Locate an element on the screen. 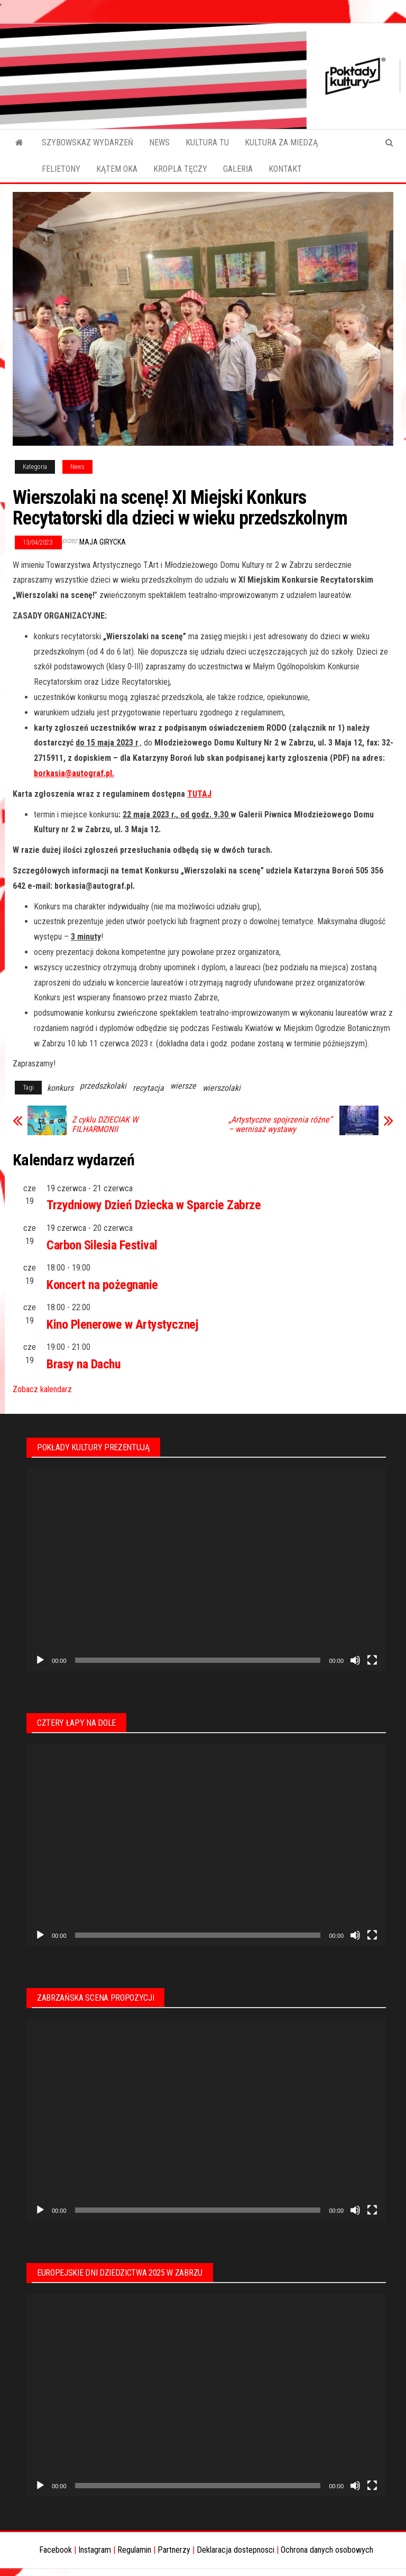  Partnerzy is located at coordinates (174, 2550).